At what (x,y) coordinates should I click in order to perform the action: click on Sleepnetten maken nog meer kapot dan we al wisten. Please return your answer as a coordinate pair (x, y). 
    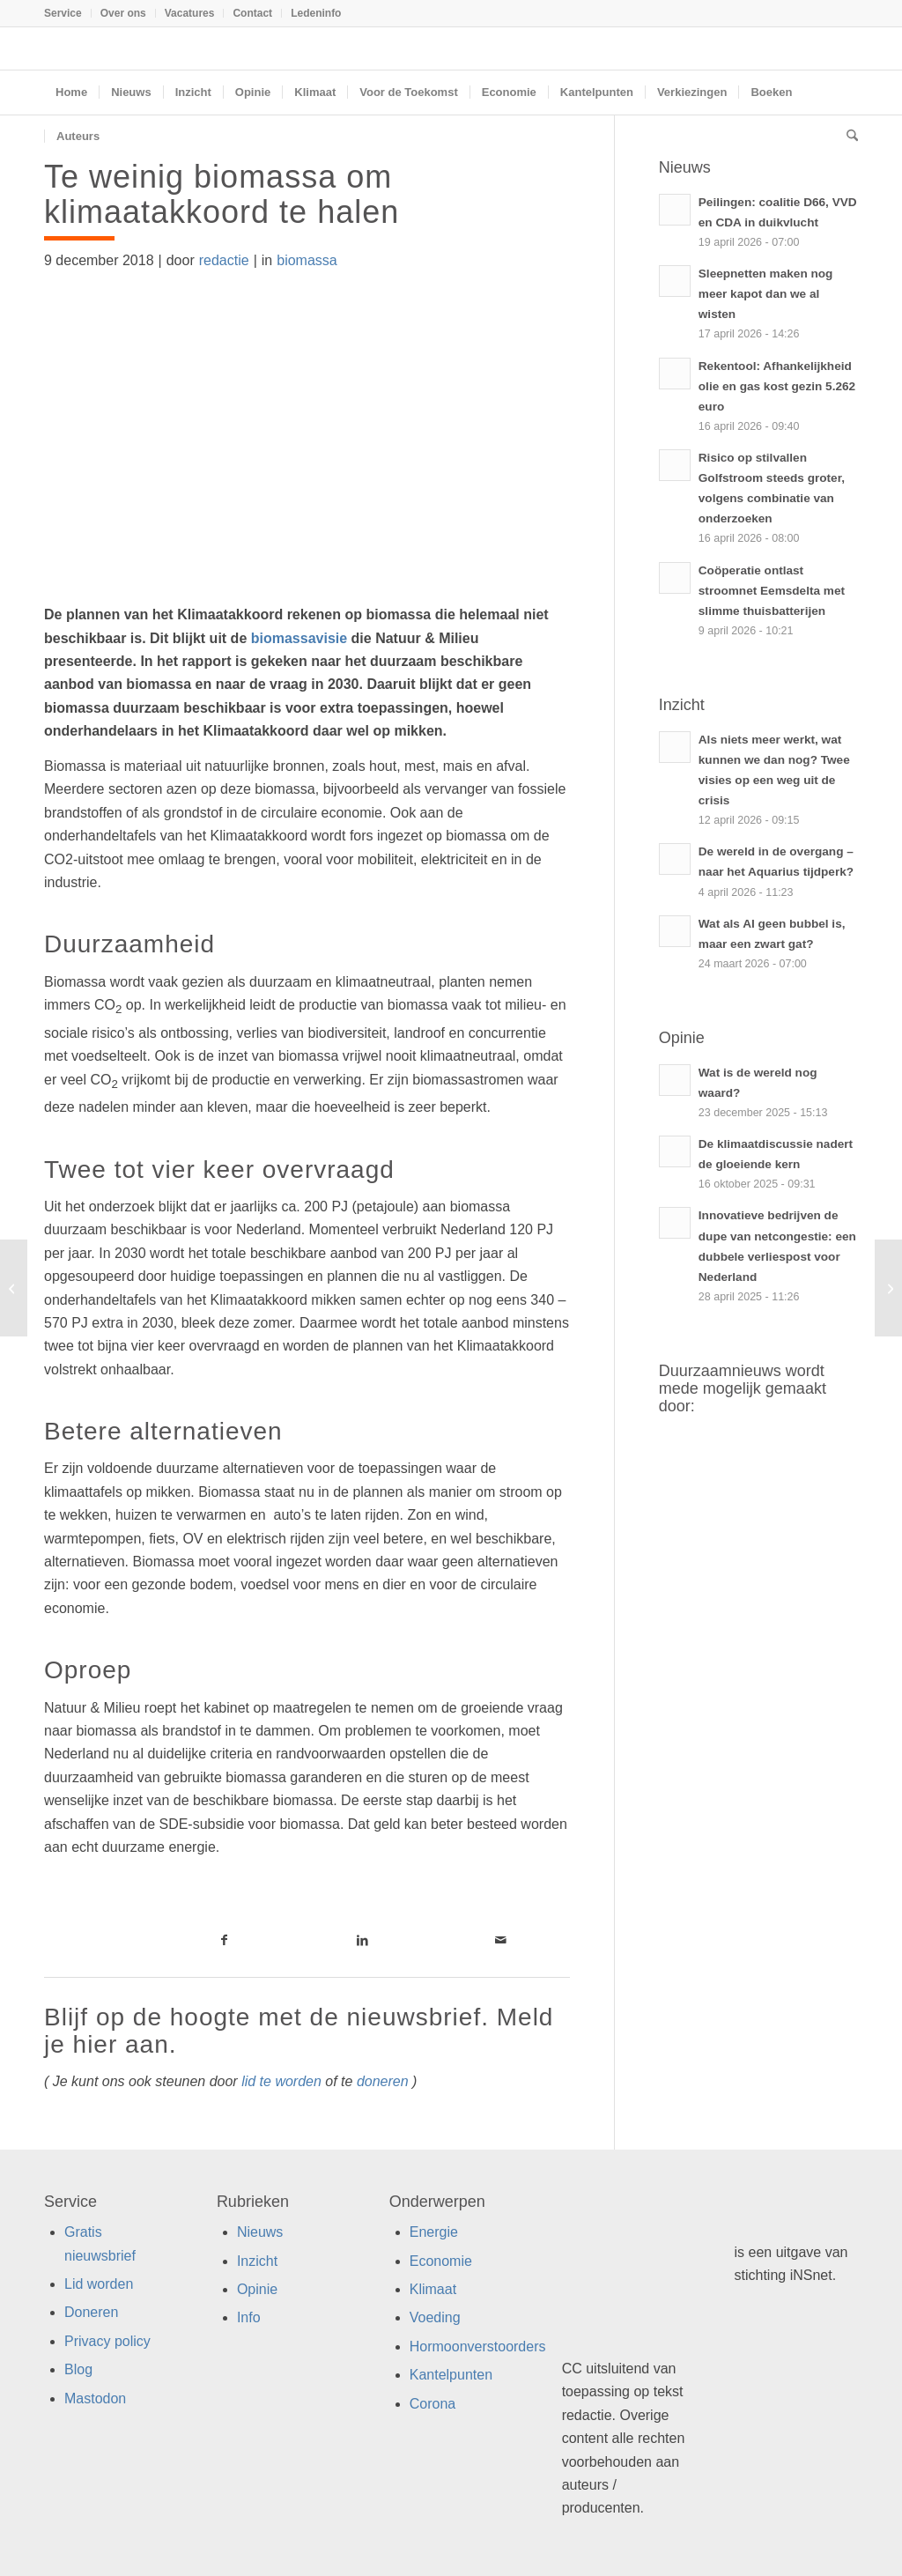
    Looking at the image, I should click on (766, 294).